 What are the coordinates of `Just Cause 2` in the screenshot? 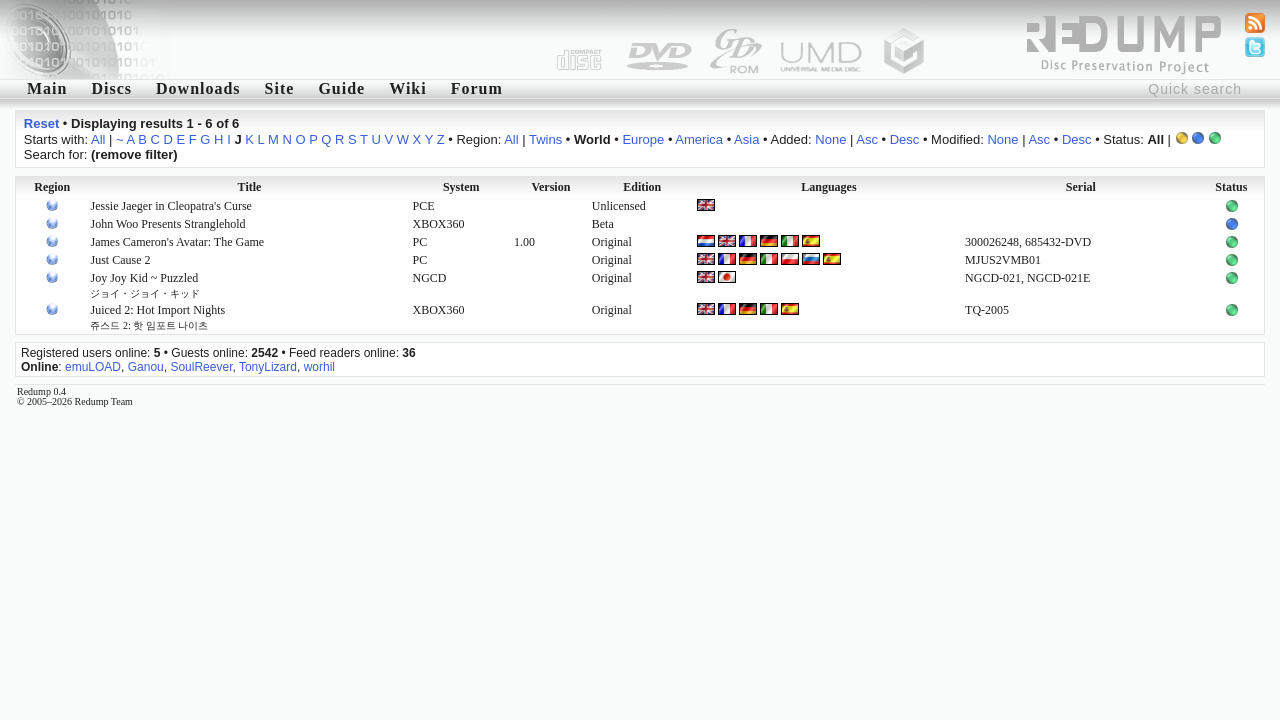 It's located at (120, 260).